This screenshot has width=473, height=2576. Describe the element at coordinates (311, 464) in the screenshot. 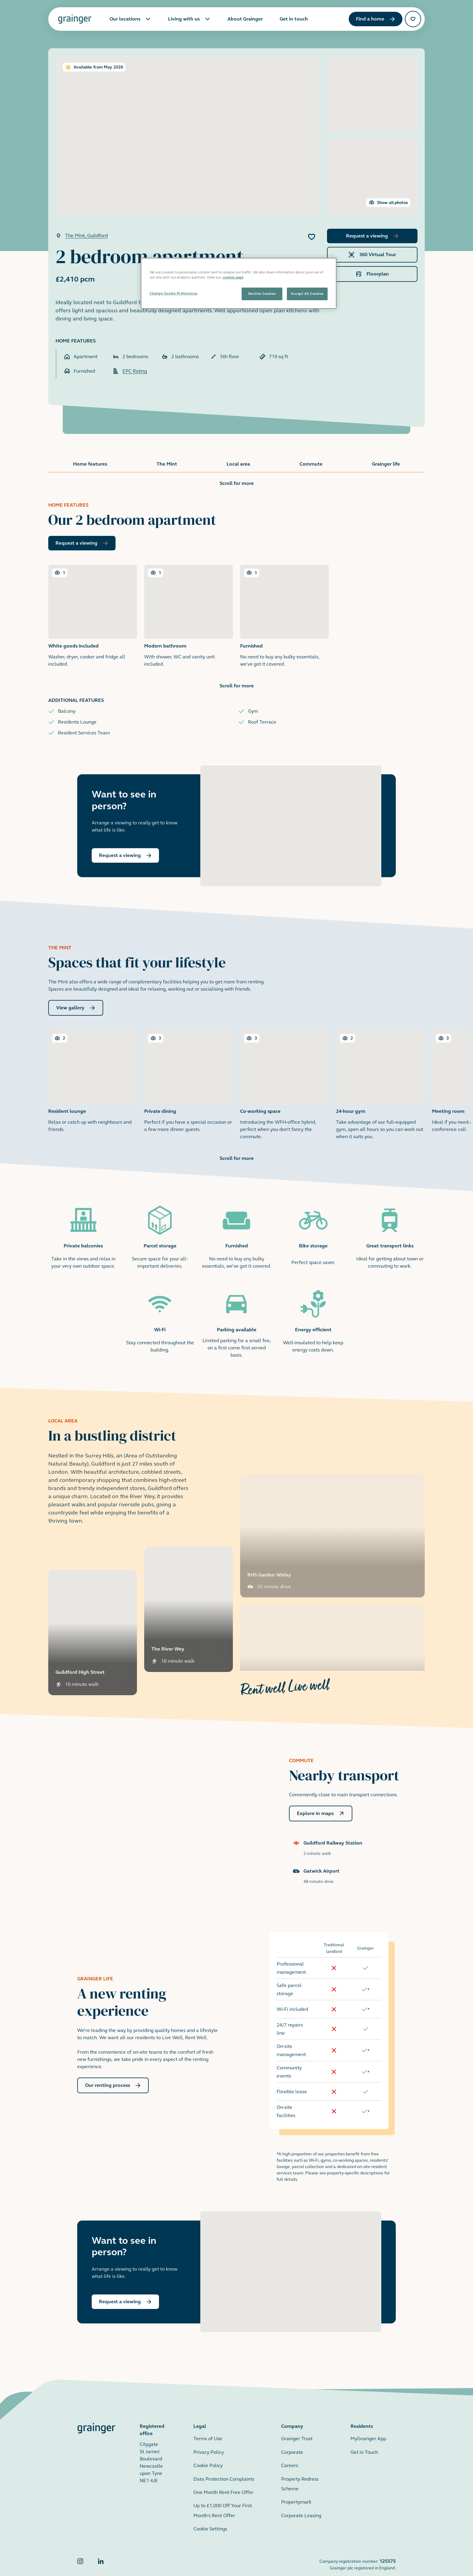

I see `Commute` at that location.